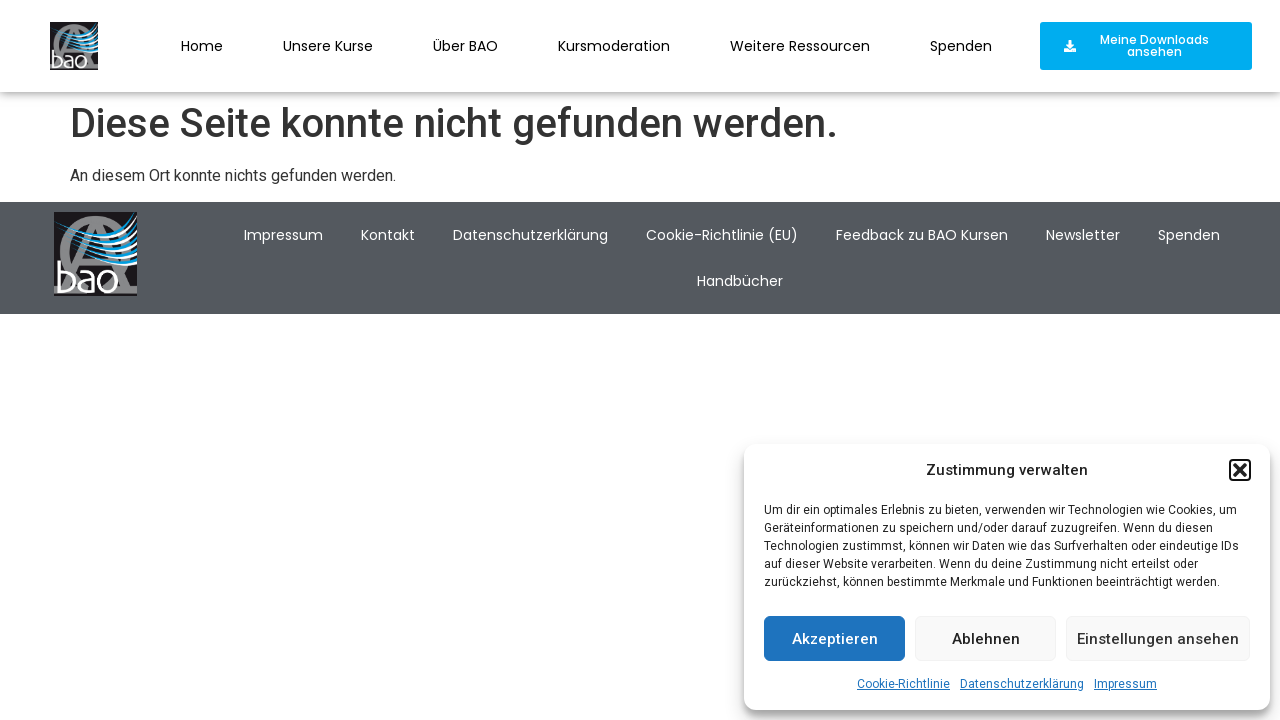  What do you see at coordinates (722, 235) in the screenshot?
I see `Cookie-Richtlinie (EU)` at bounding box center [722, 235].